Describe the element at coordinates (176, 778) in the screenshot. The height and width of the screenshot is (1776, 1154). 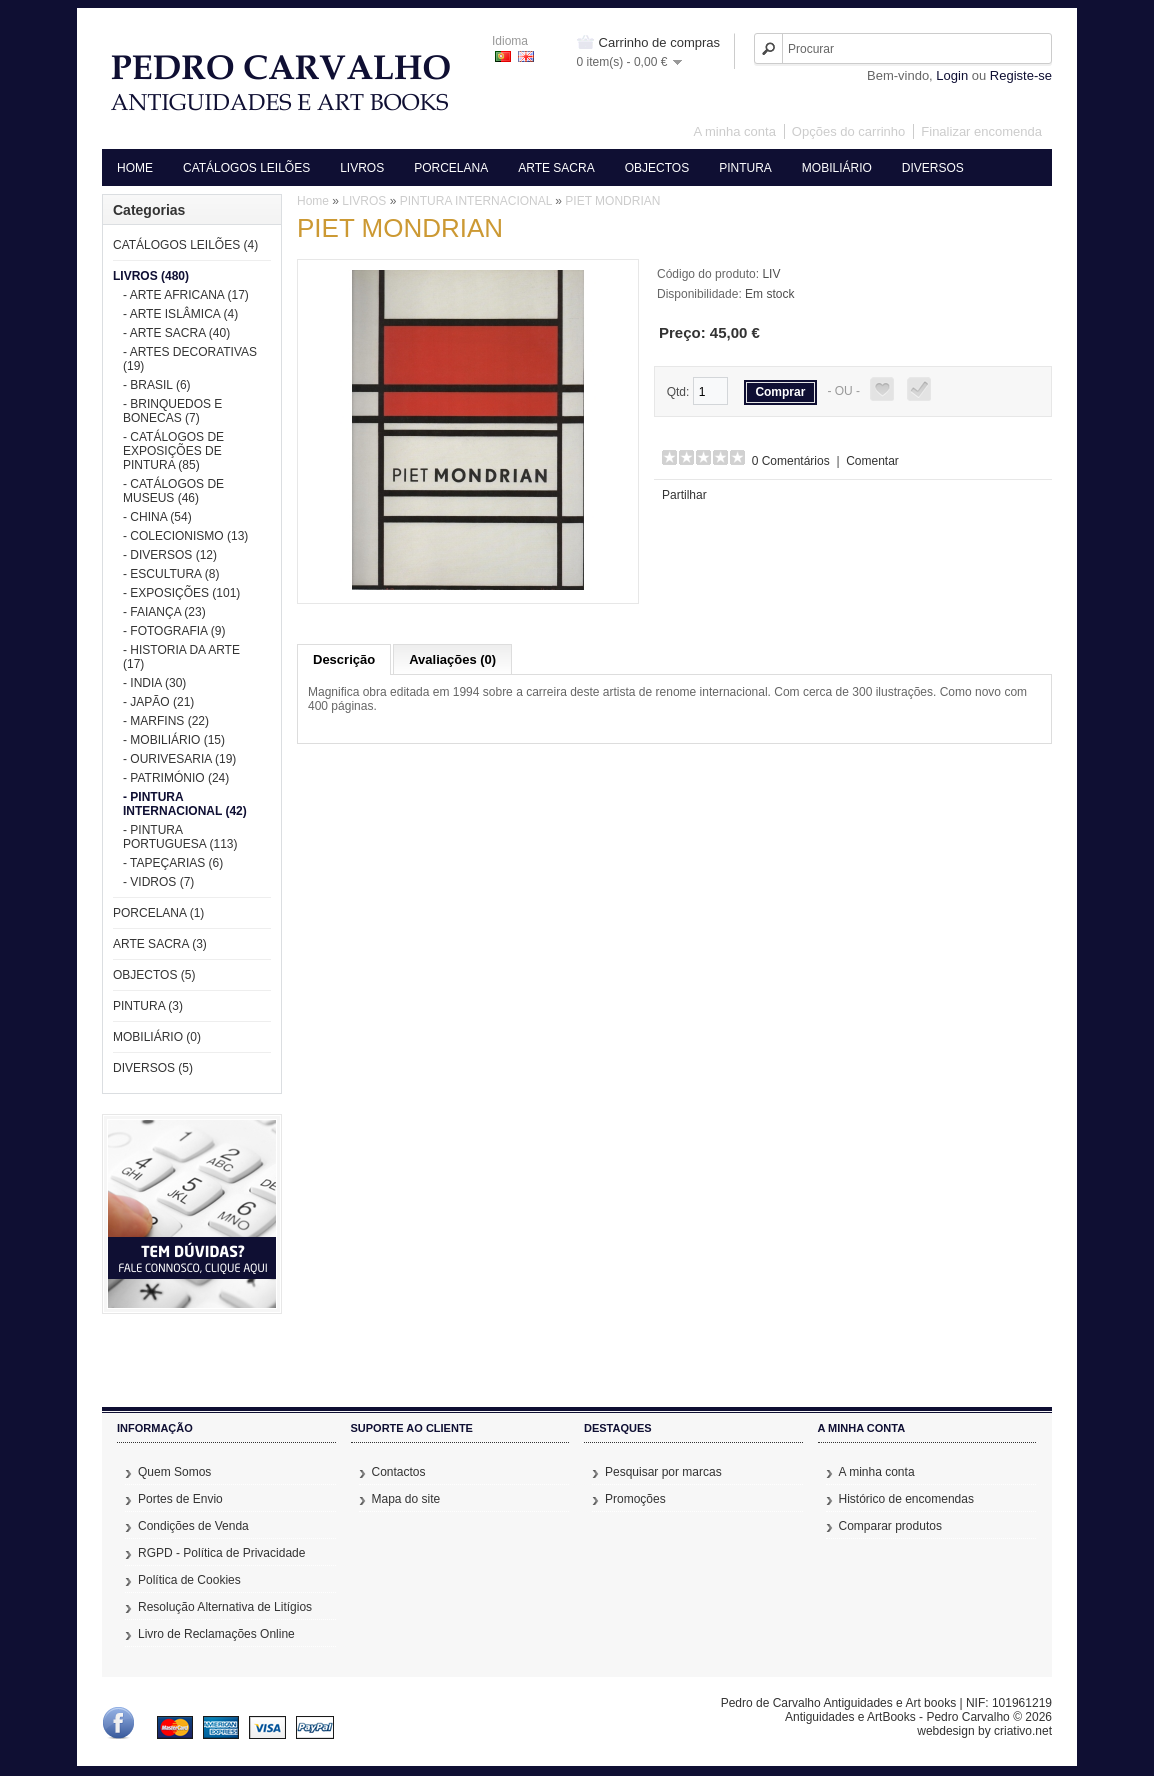
I see `- PATRIMÓNIO (24)` at that location.